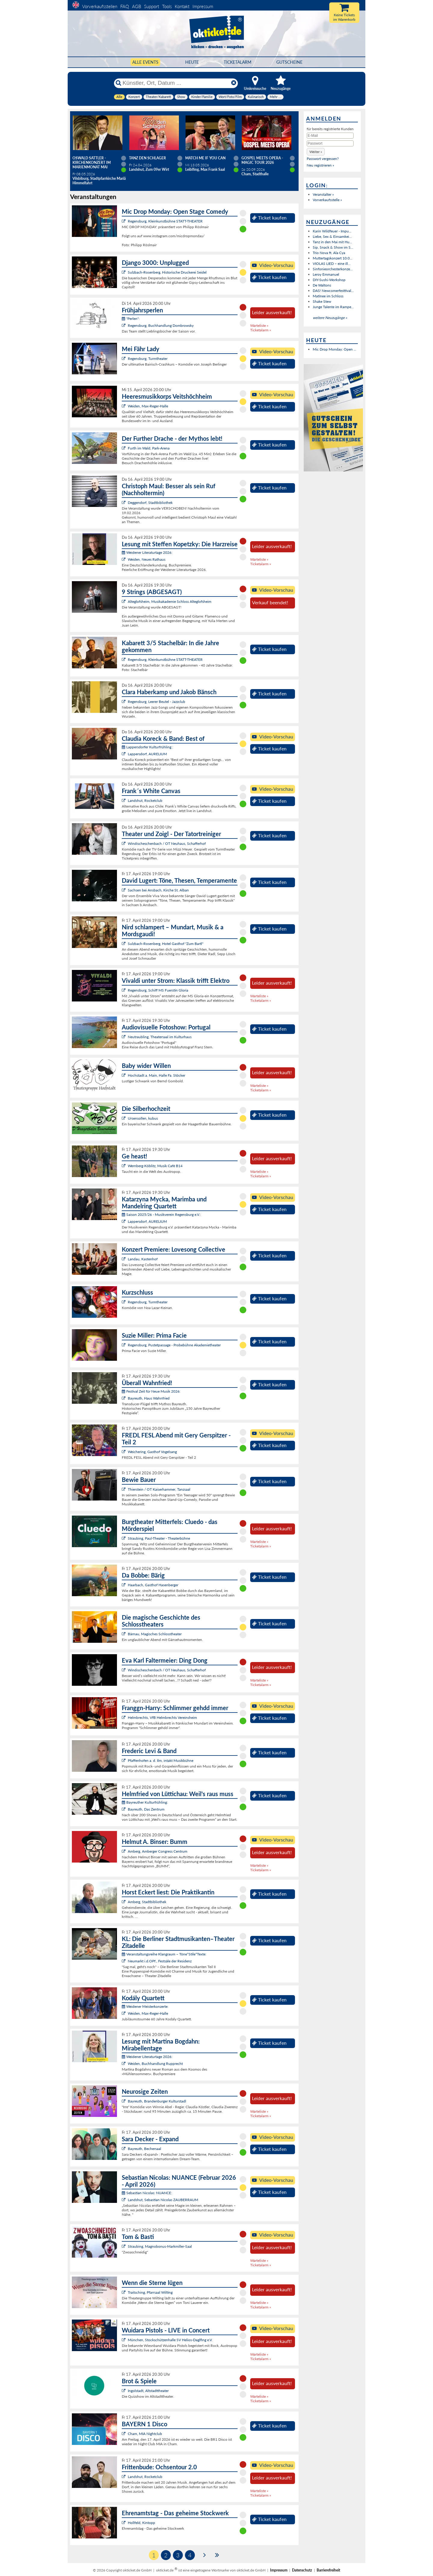  What do you see at coordinates (328, 296) in the screenshot?
I see `Matinee im Schloss` at bounding box center [328, 296].